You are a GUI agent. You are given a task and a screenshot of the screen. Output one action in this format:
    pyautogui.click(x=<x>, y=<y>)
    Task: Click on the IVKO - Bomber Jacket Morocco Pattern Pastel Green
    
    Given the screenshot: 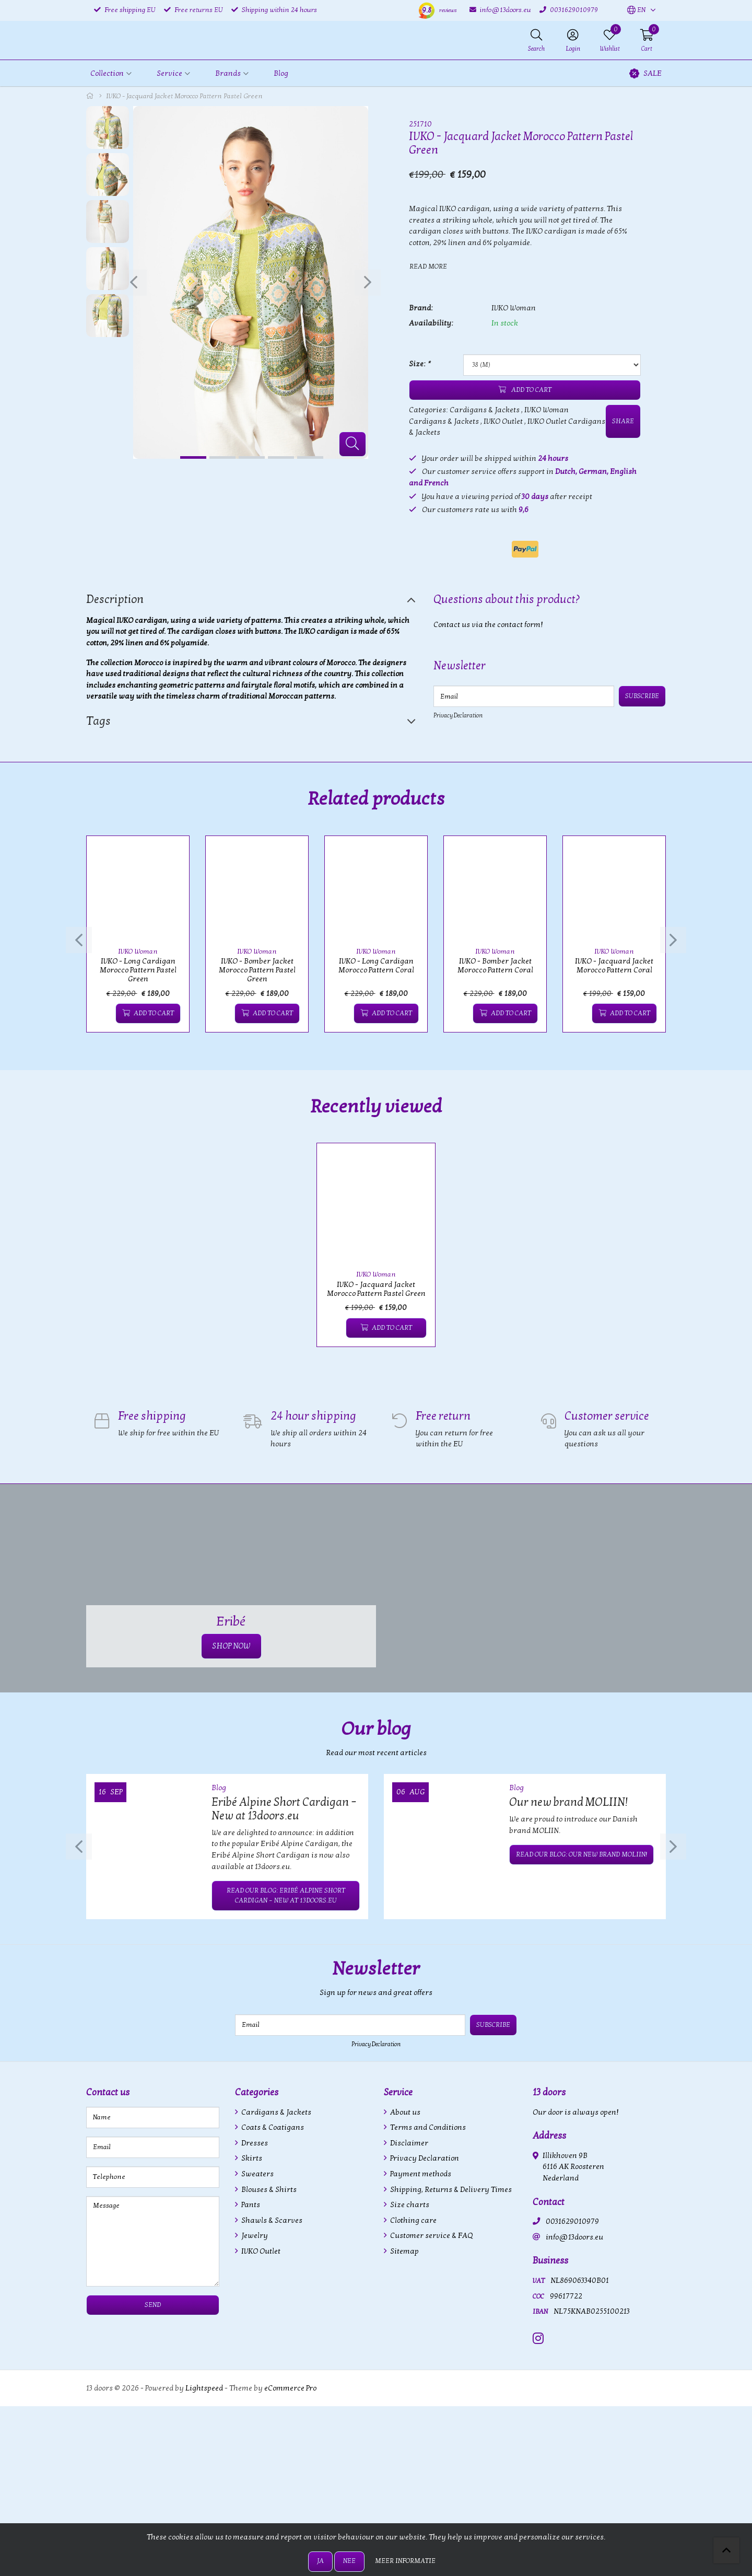 What is the action you would take?
    pyautogui.click(x=257, y=970)
    